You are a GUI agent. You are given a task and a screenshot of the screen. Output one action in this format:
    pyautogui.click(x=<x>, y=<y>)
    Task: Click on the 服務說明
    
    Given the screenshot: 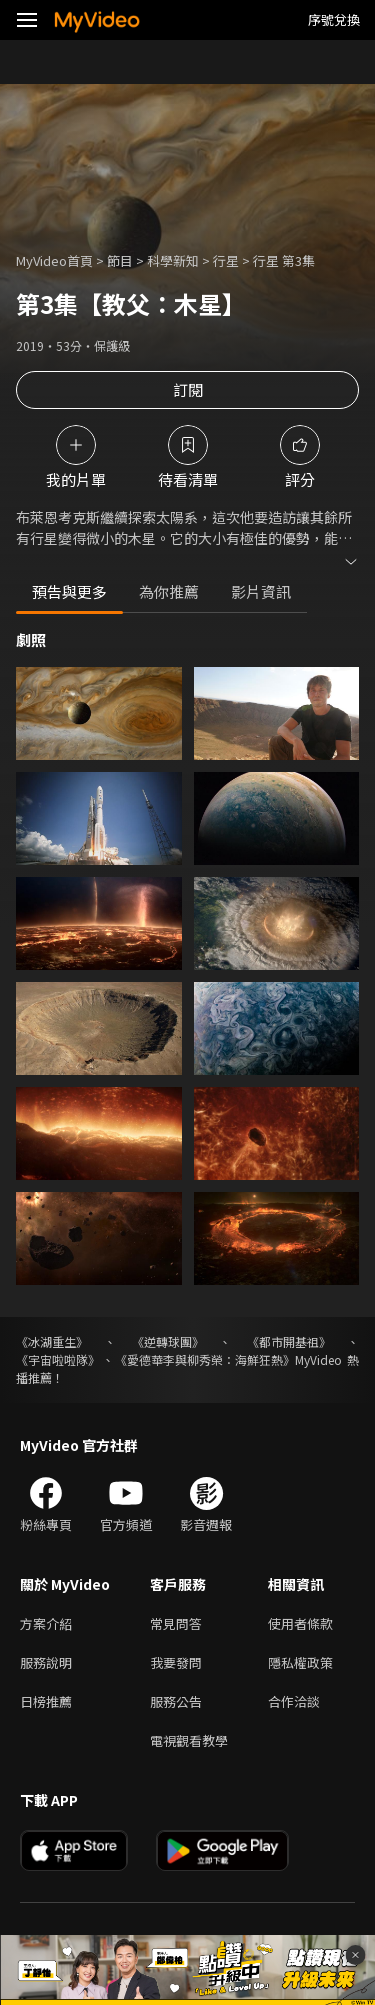 What is the action you would take?
    pyautogui.click(x=46, y=1662)
    